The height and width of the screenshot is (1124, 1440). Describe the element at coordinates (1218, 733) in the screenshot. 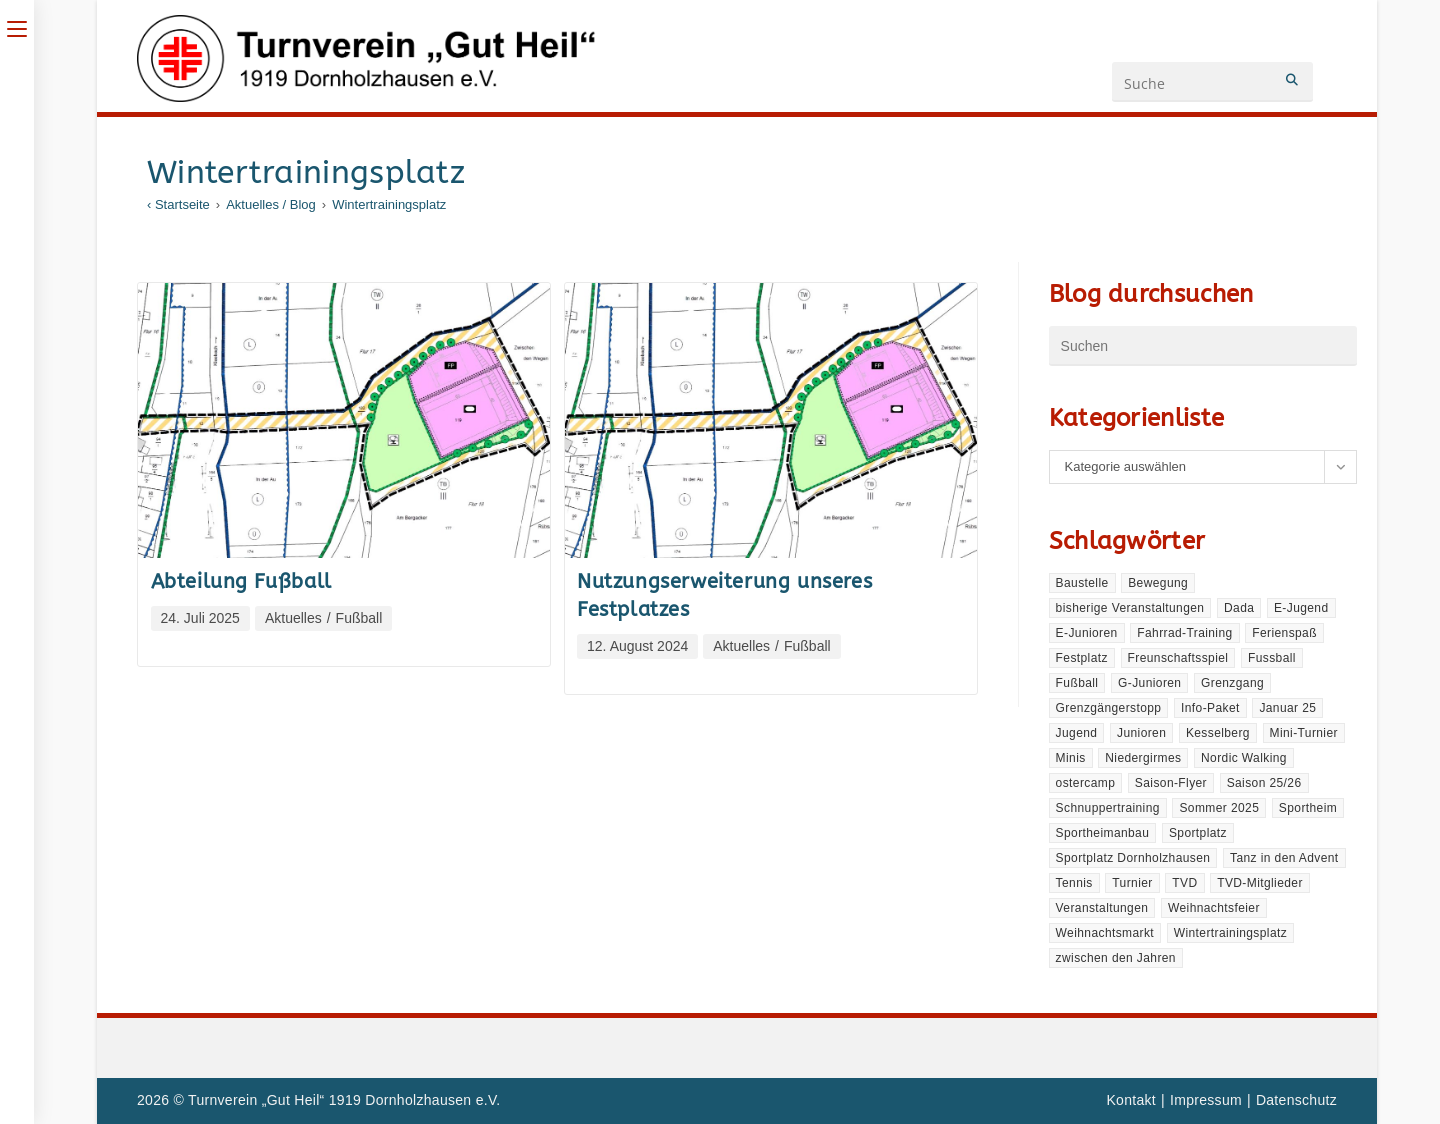

I see `Kesselberg [Kesselberg (1 Eintrag)]` at that location.